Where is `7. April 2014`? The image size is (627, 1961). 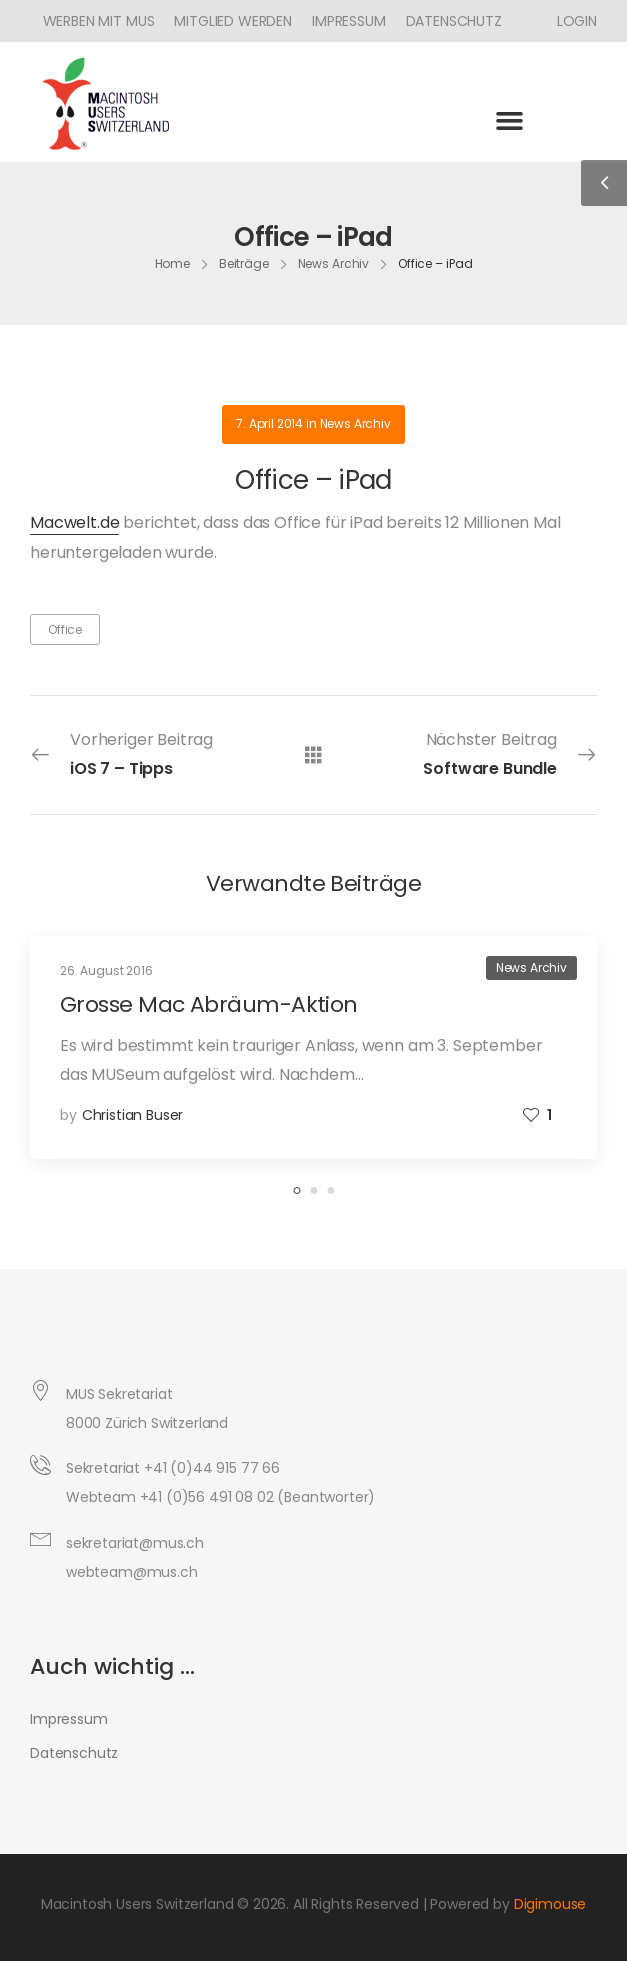 7. April 2014 is located at coordinates (269, 423).